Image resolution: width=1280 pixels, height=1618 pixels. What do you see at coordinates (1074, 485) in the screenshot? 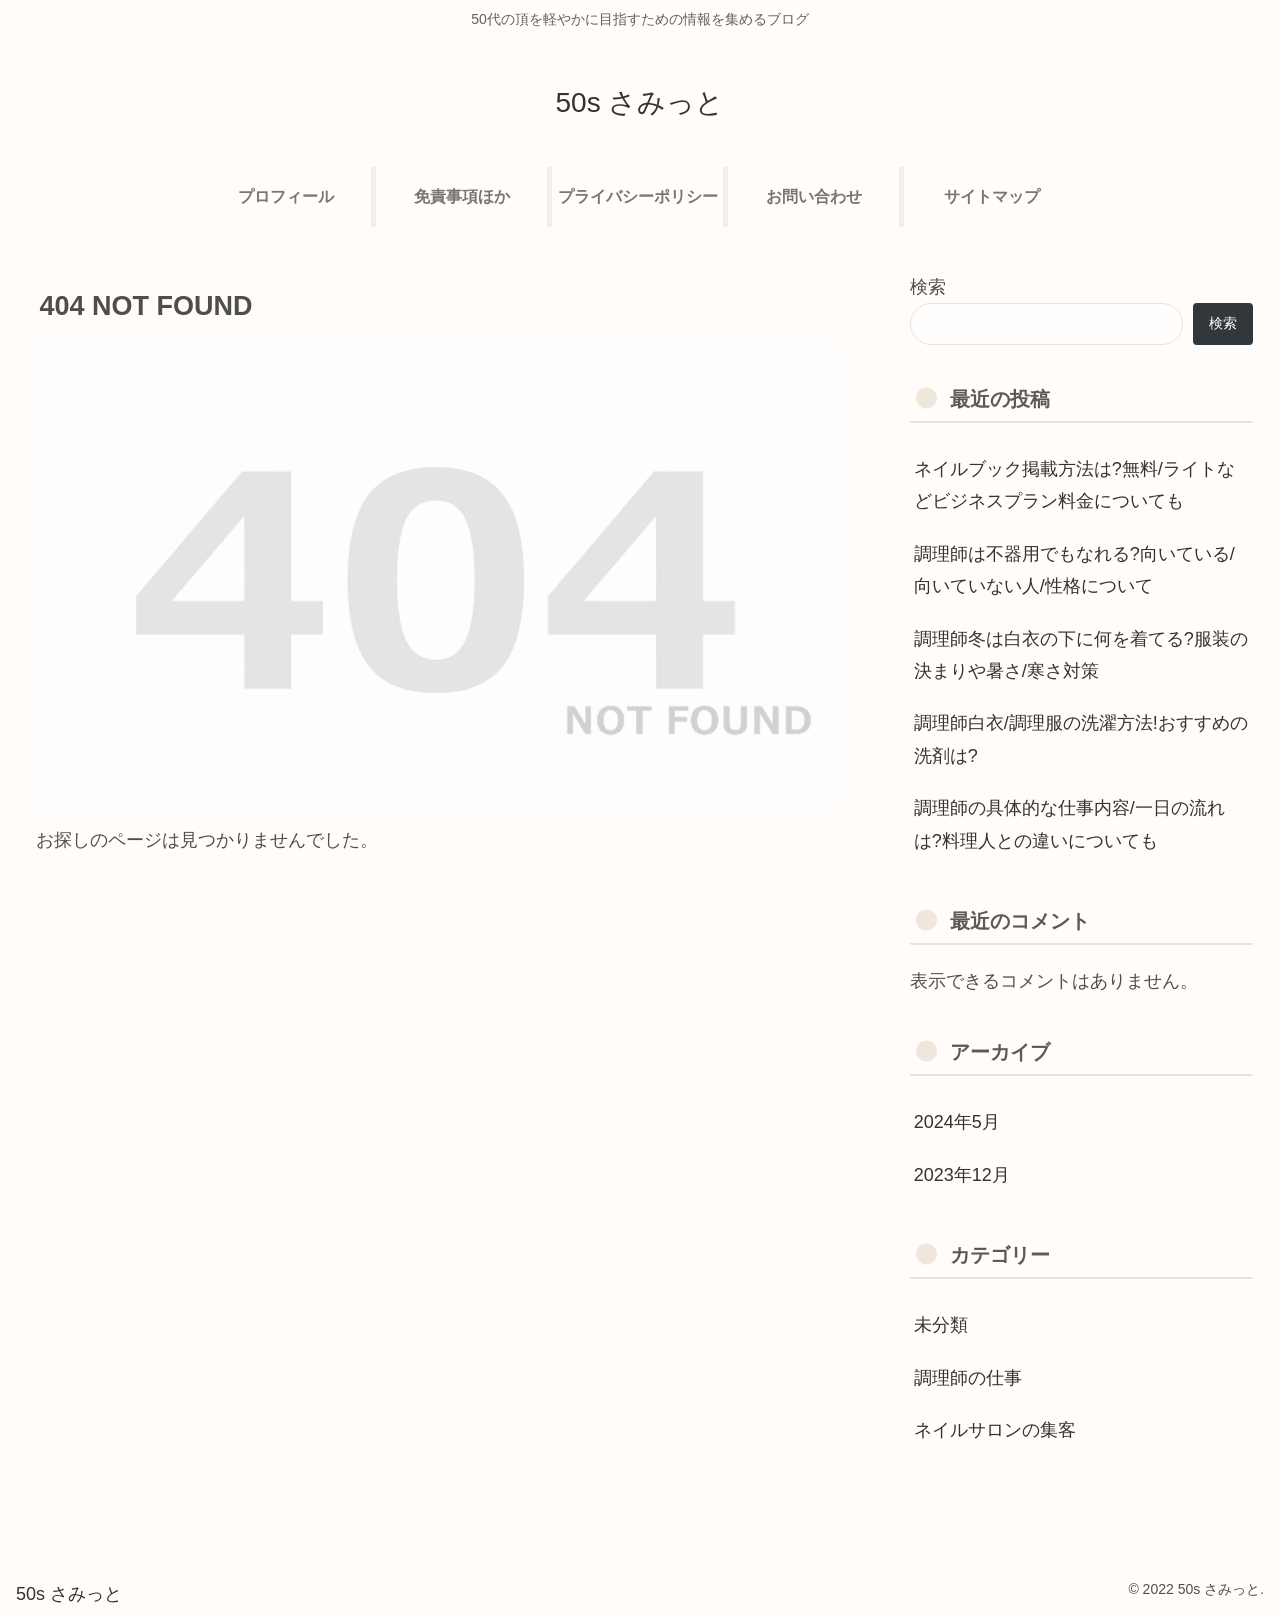
I see `ネイルブック掲載方法は?無料/ライトなどビジネスプラン料金についても` at bounding box center [1074, 485].